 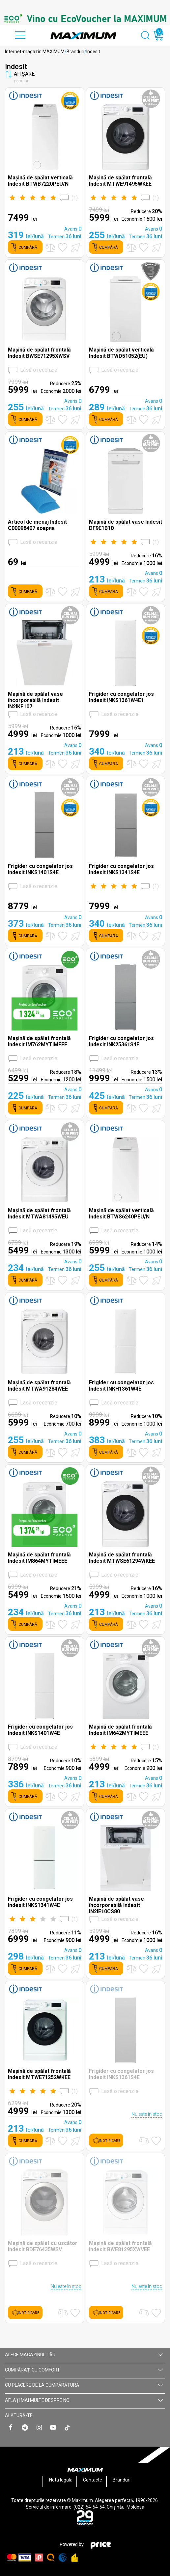 What do you see at coordinates (85, 18) in the screenshot?
I see `[option]` at bounding box center [85, 18].